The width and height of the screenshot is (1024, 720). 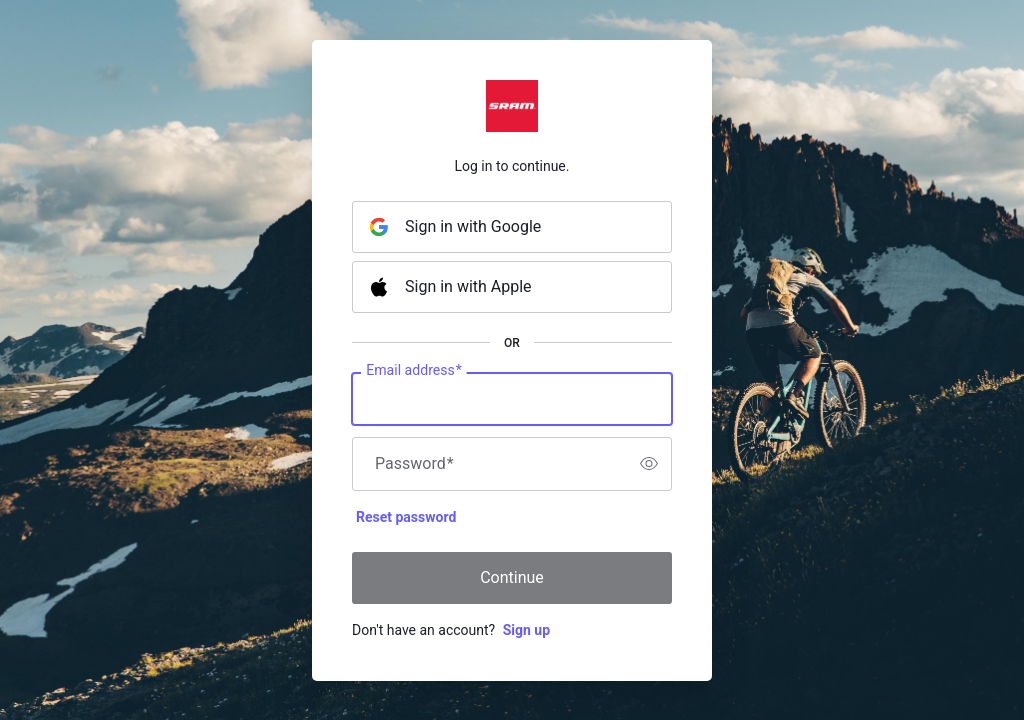 What do you see at coordinates (512, 577) in the screenshot?
I see `Continue` at bounding box center [512, 577].